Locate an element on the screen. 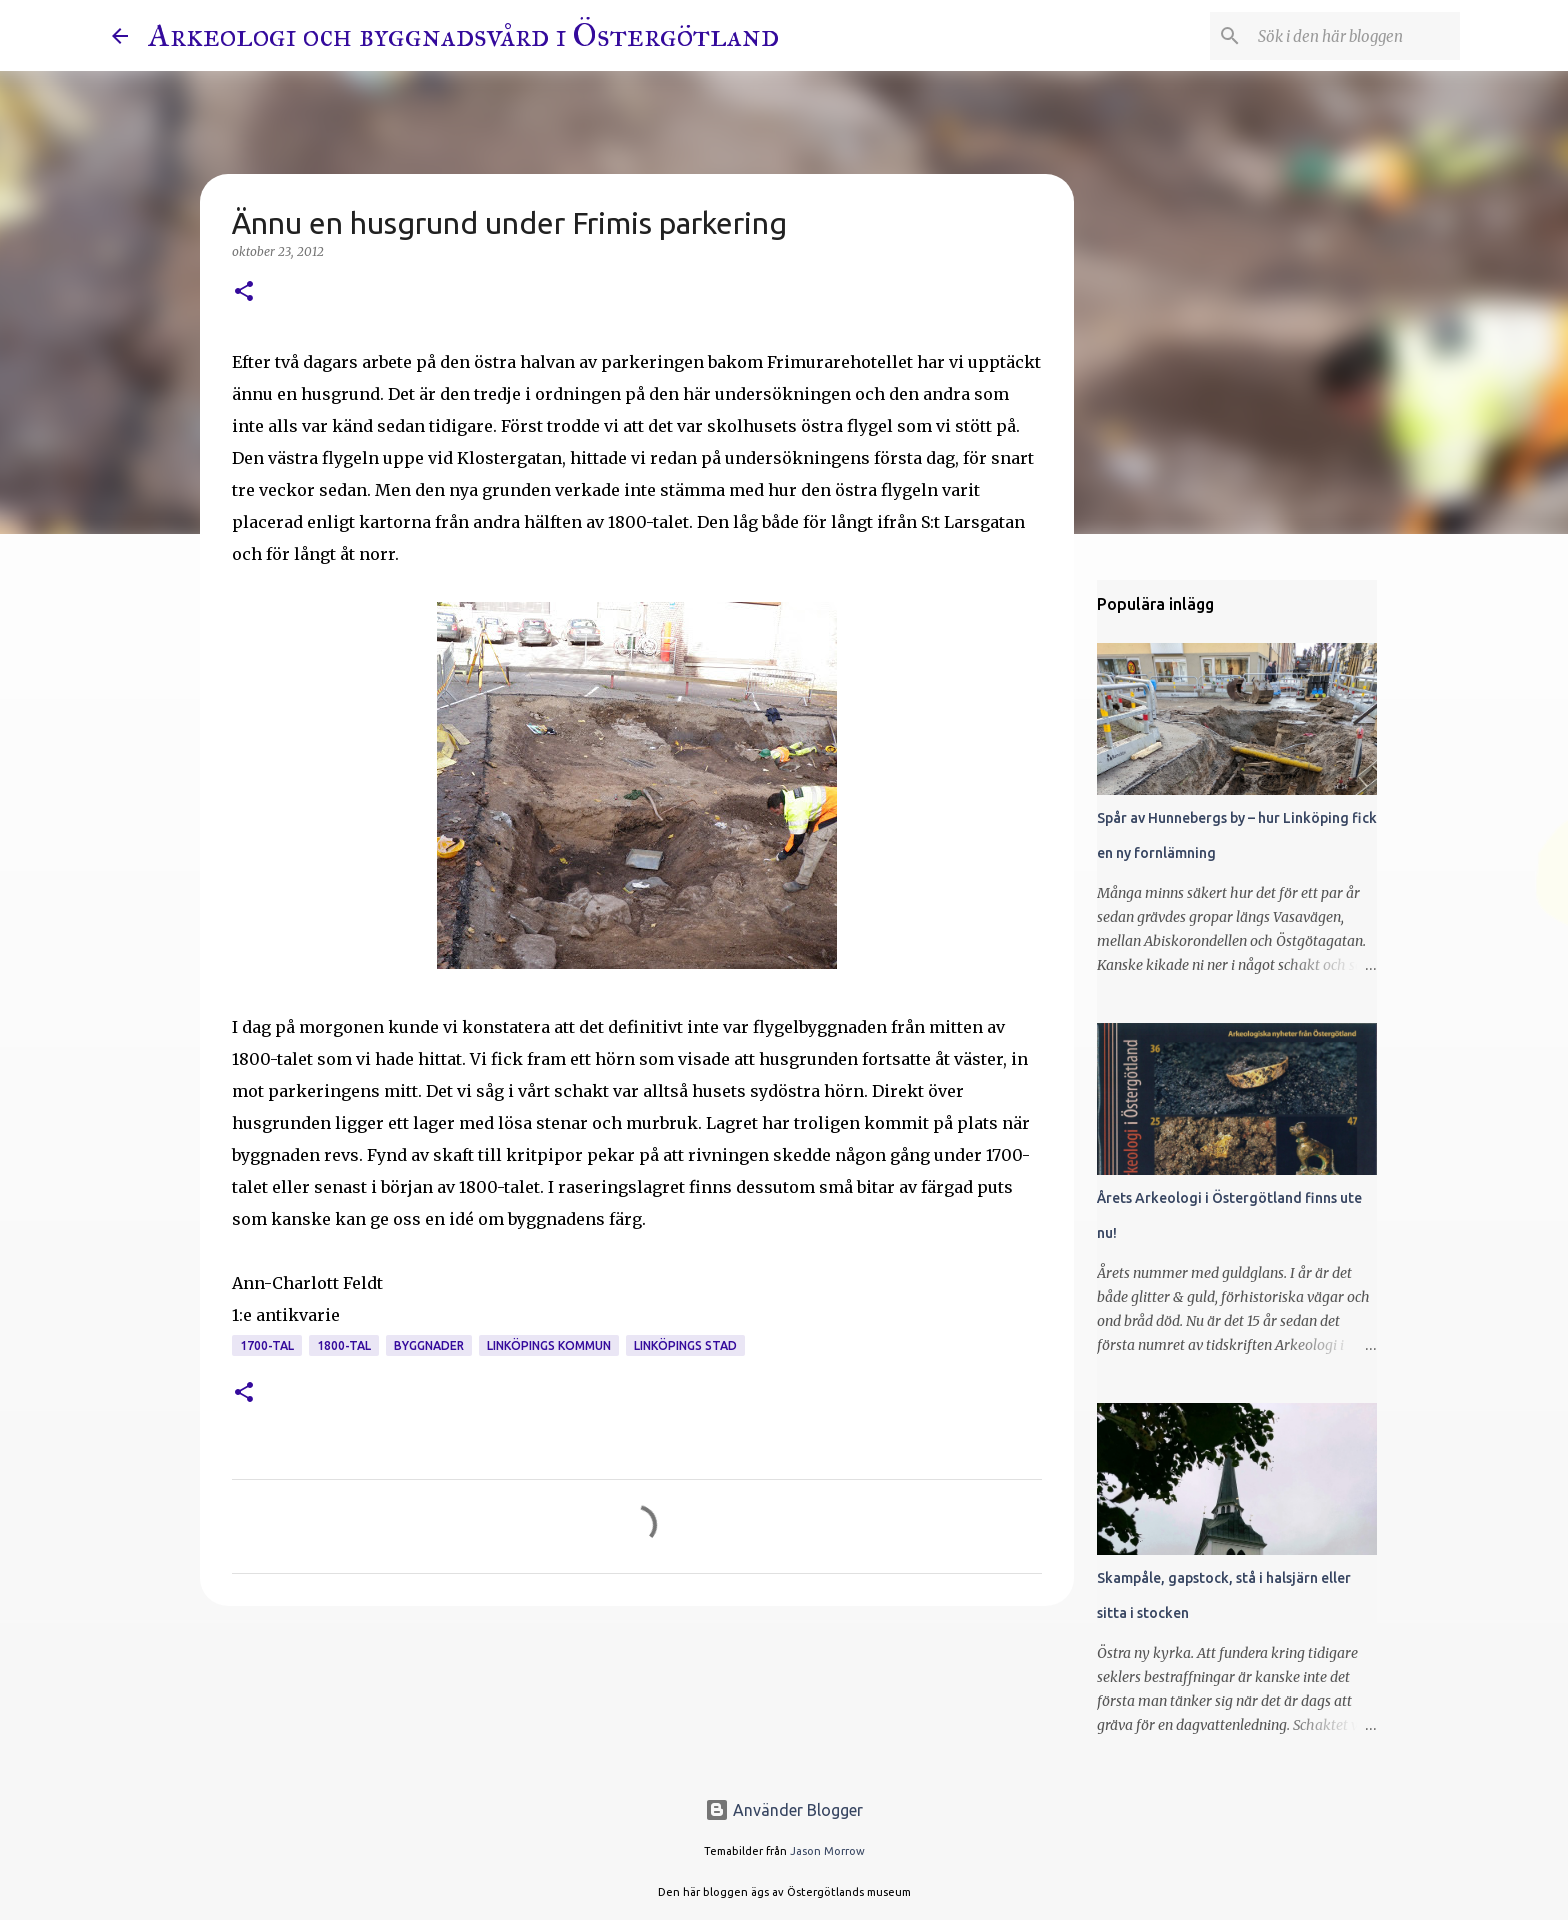 The height and width of the screenshot is (1920, 1568). 1700-tal is located at coordinates (267, 1345).